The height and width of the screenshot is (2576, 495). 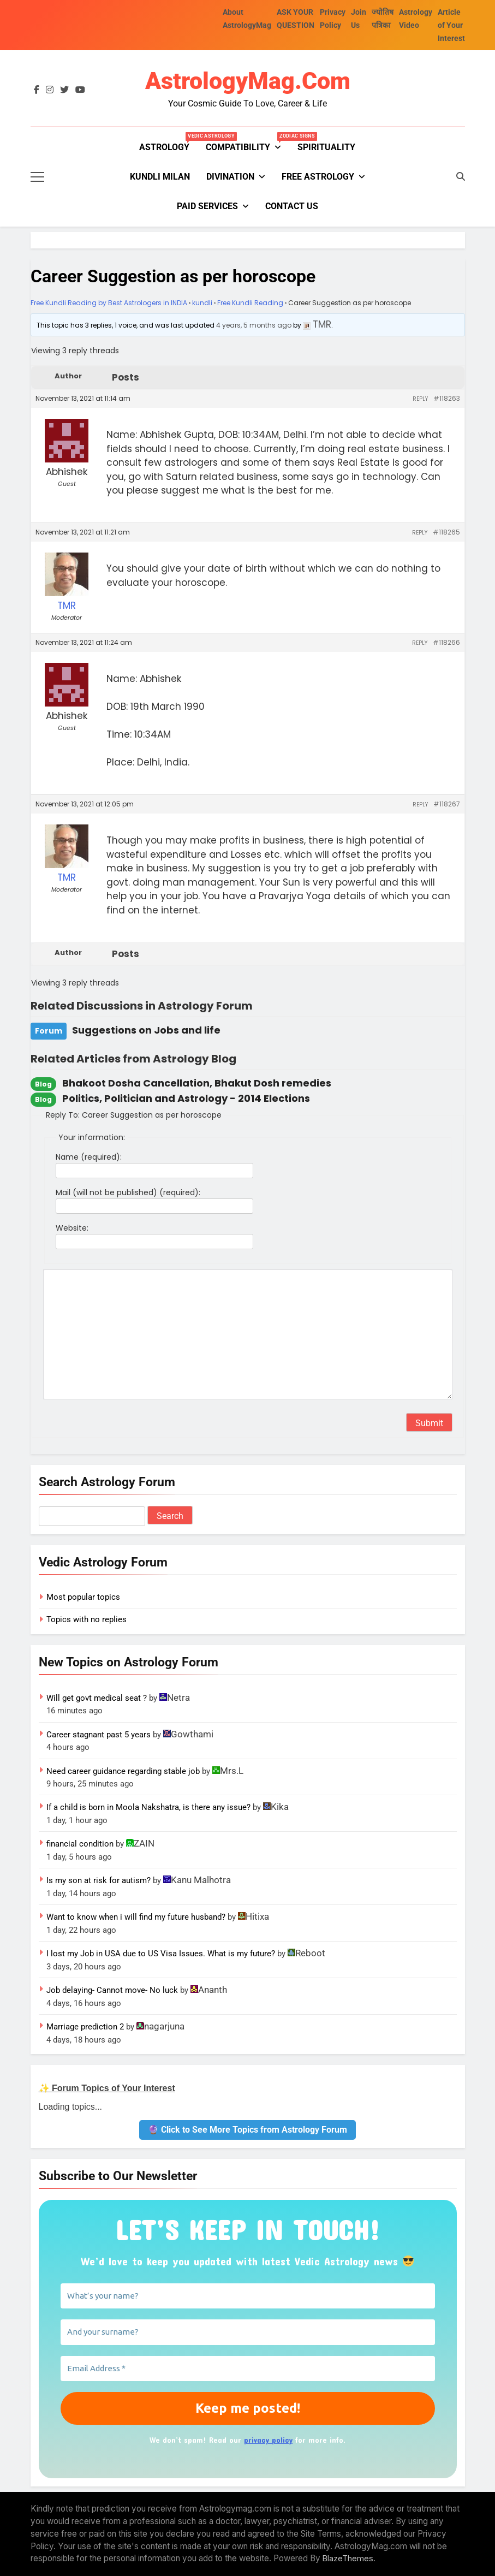 What do you see at coordinates (318, 176) in the screenshot?
I see `FREE ASTROLOGY` at bounding box center [318, 176].